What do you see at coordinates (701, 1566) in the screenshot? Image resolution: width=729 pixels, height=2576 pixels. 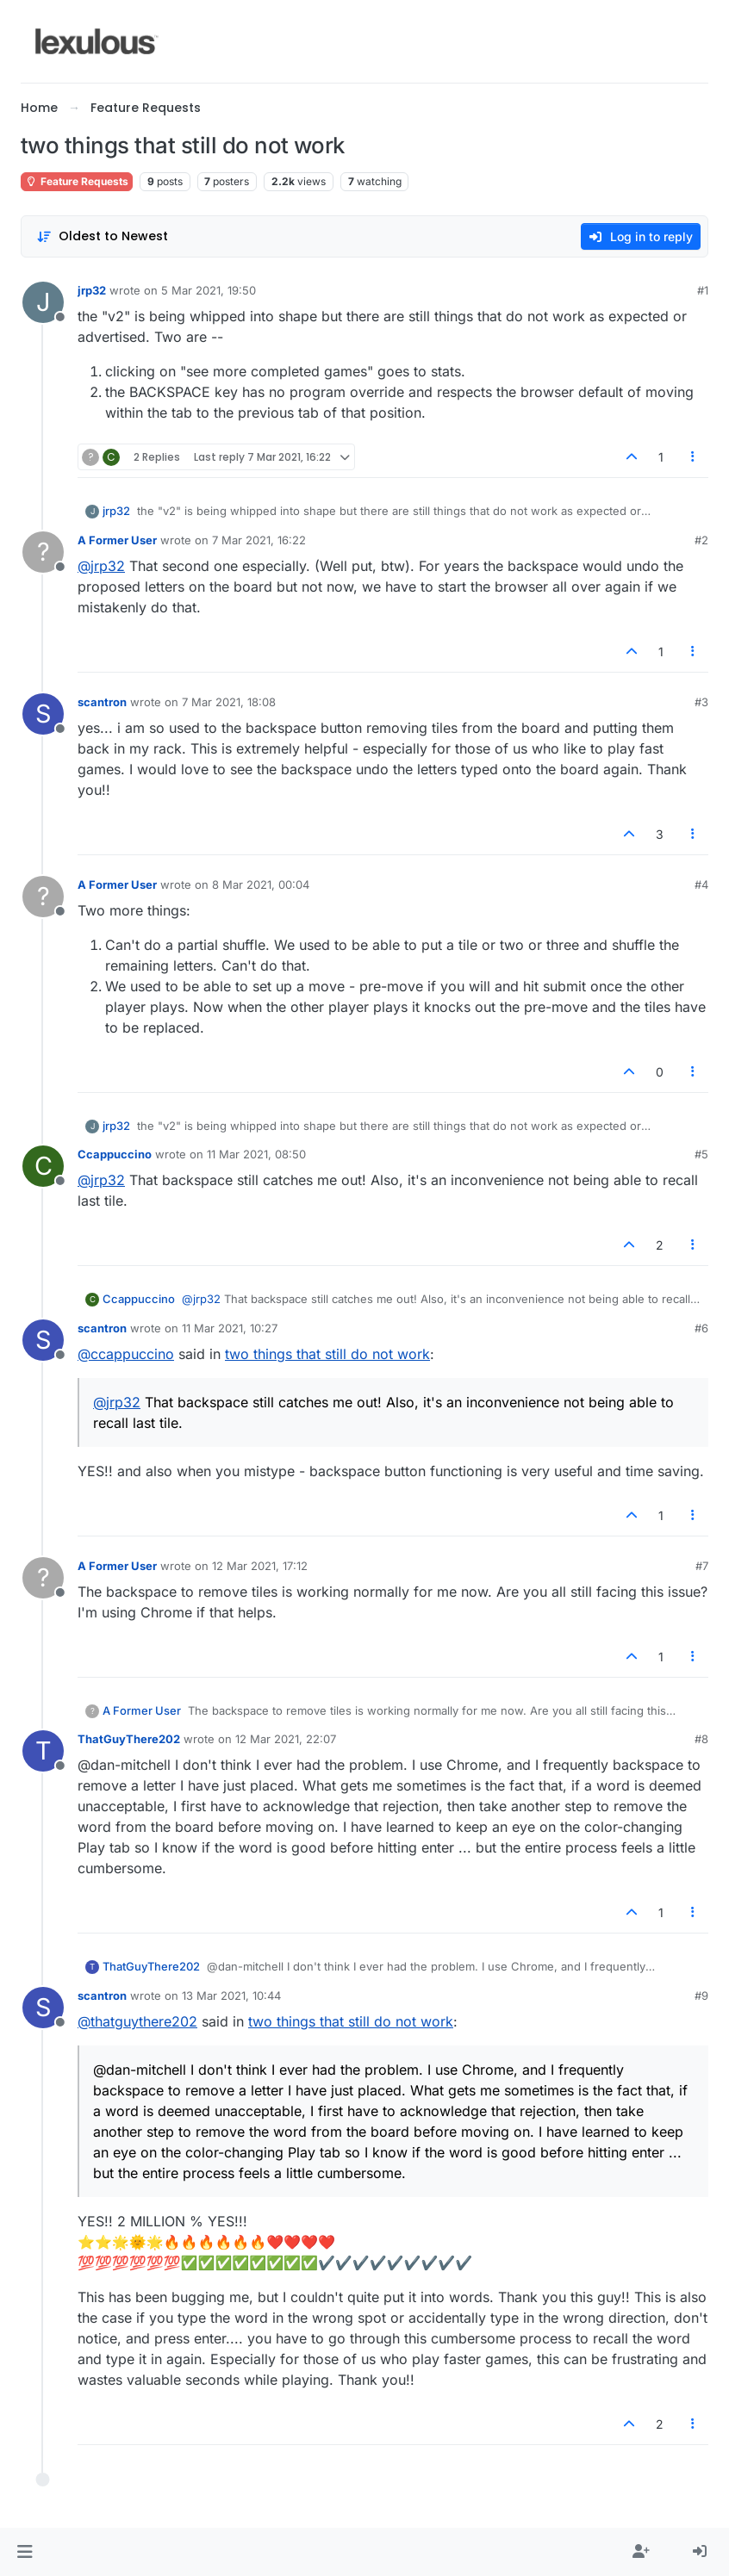 I see `#7` at bounding box center [701, 1566].